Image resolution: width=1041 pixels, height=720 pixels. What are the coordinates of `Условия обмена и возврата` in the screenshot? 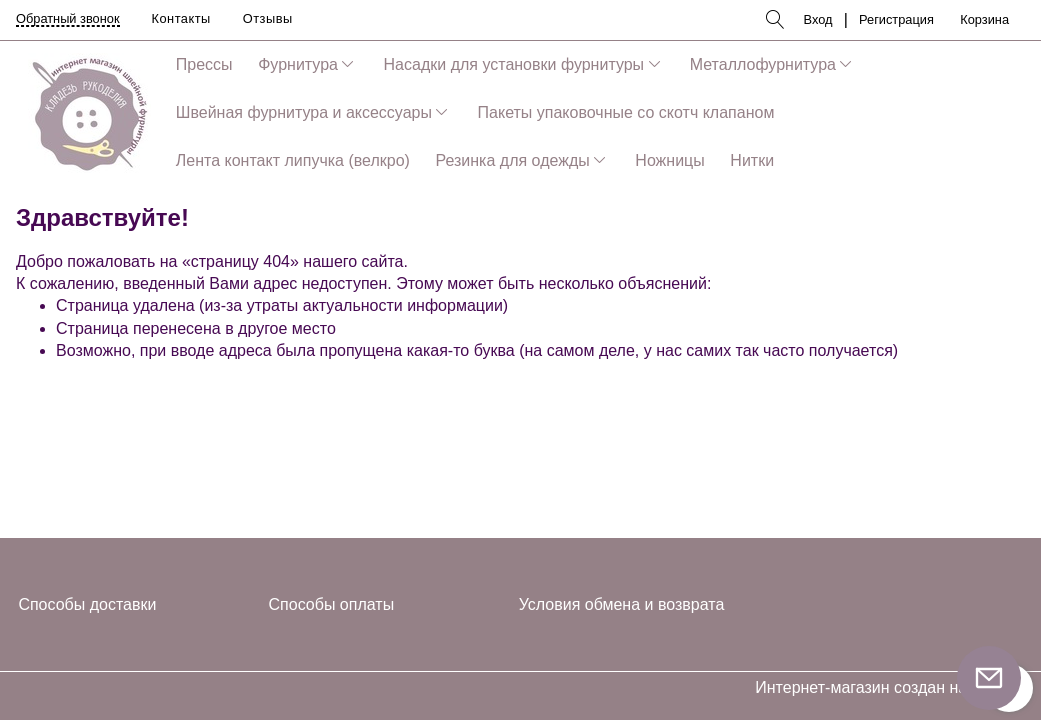 It's located at (622, 604).